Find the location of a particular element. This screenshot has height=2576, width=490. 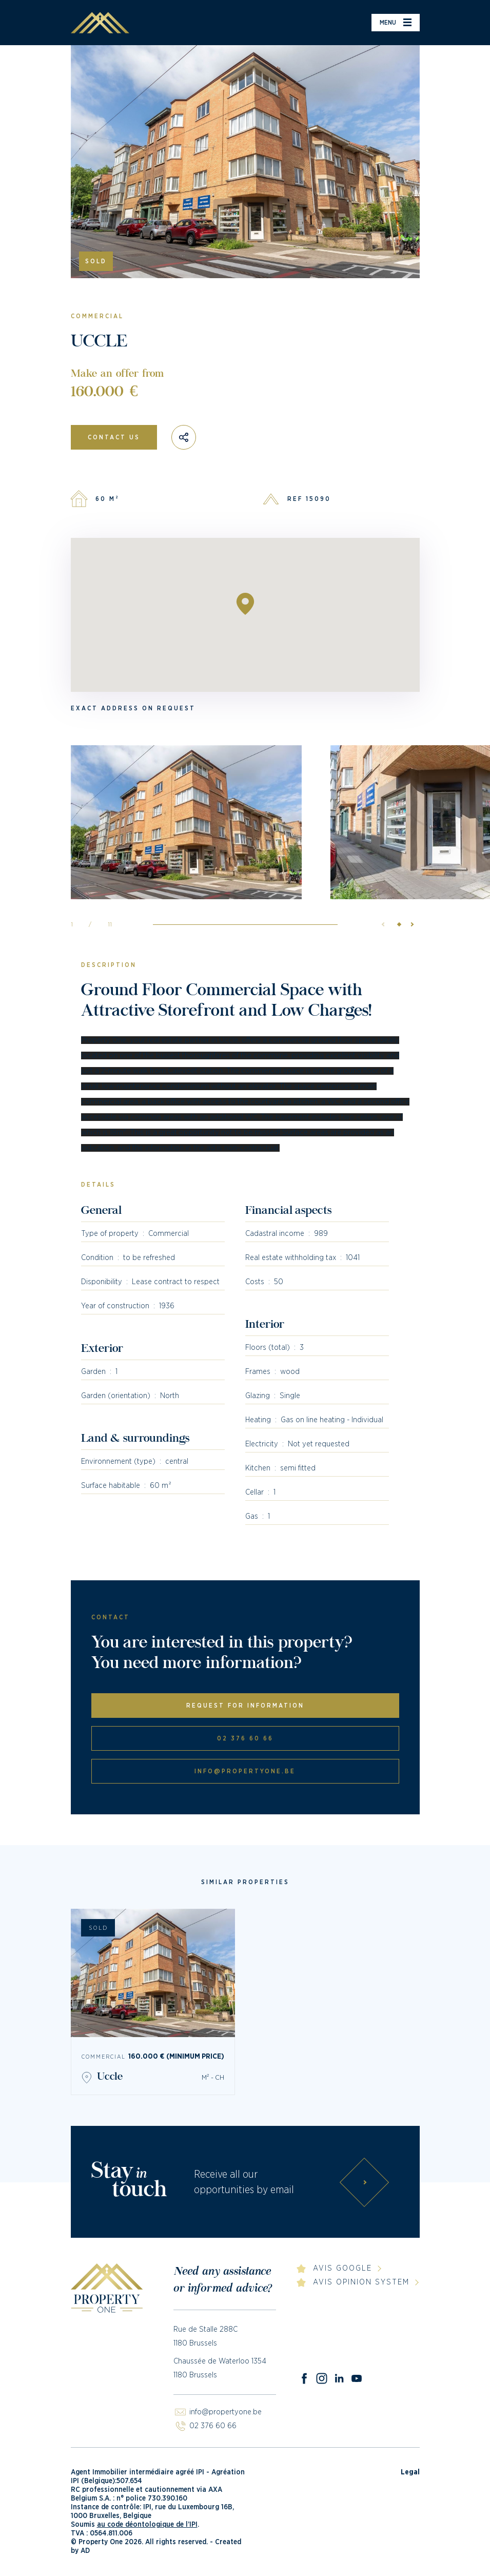

Legal is located at coordinates (410, 2472).